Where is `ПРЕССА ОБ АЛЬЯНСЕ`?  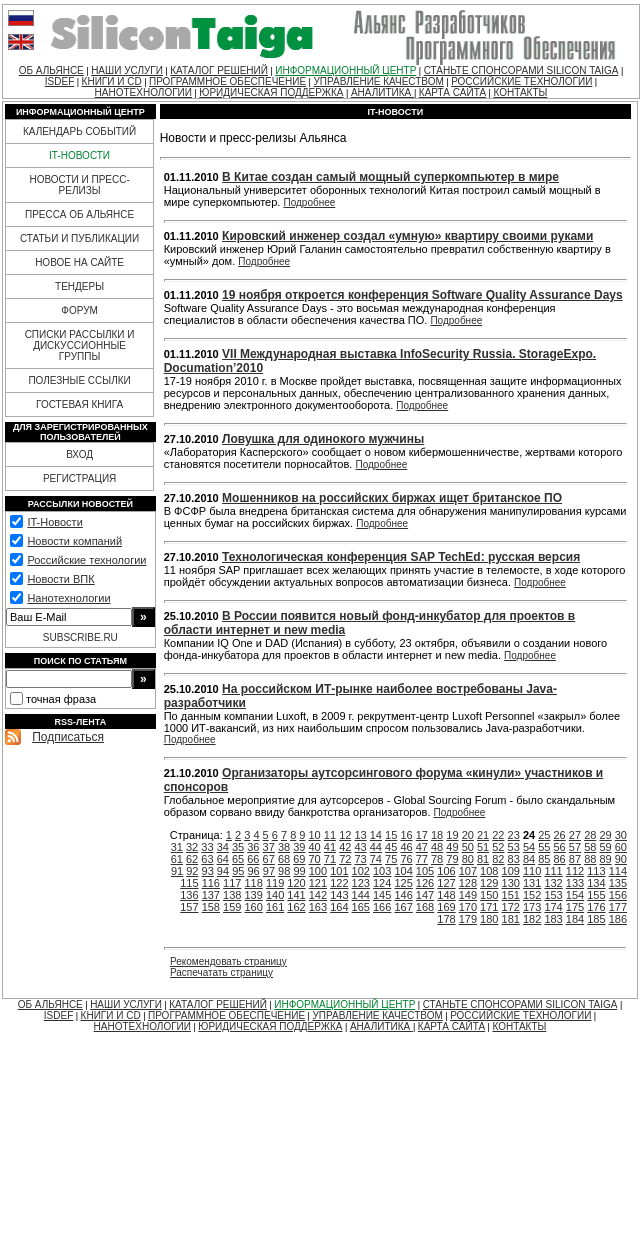
ПРЕССА ОБ АЛЬЯНСЕ is located at coordinates (79, 214).